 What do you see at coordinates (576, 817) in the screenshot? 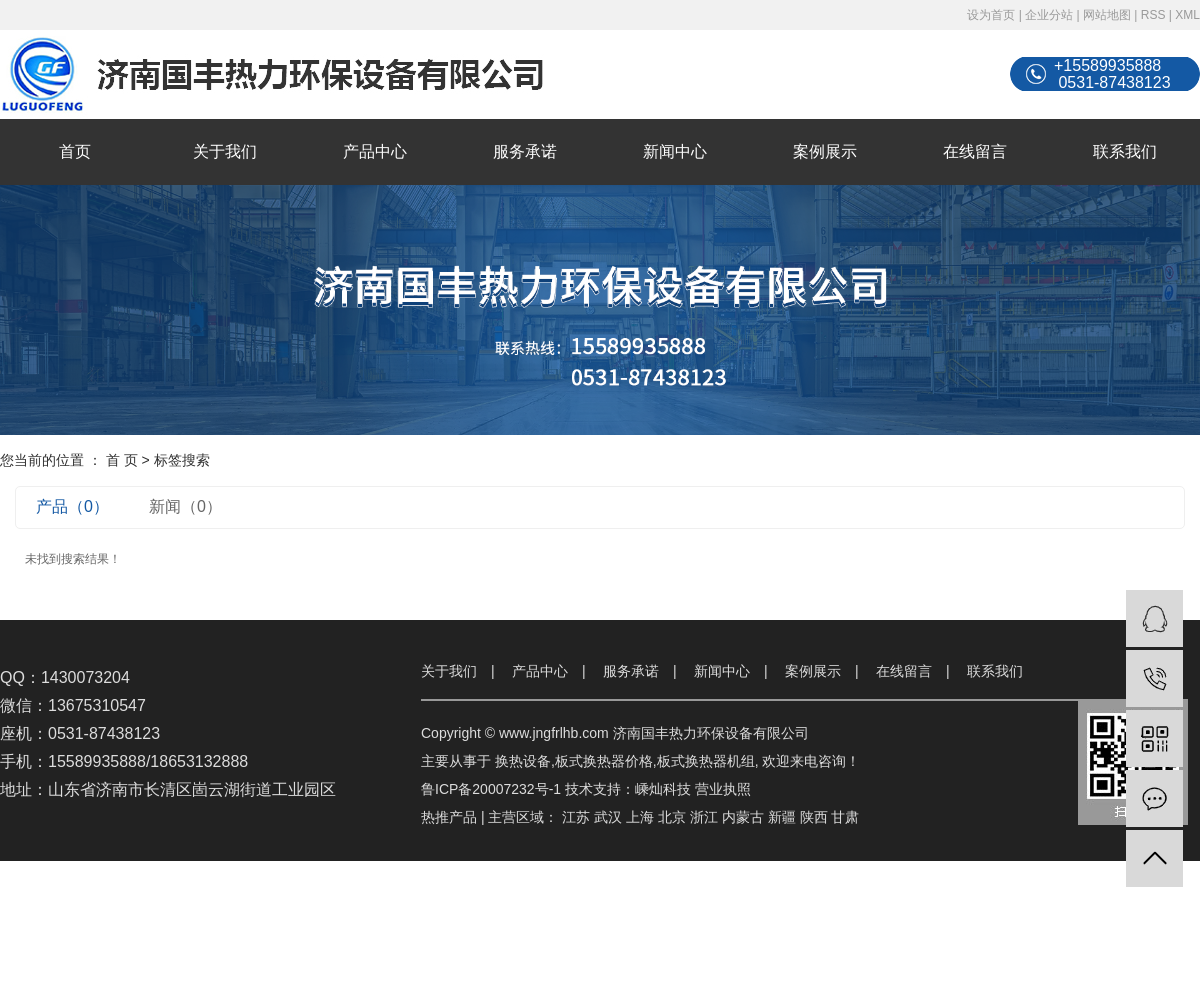
I see `江苏` at bounding box center [576, 817].